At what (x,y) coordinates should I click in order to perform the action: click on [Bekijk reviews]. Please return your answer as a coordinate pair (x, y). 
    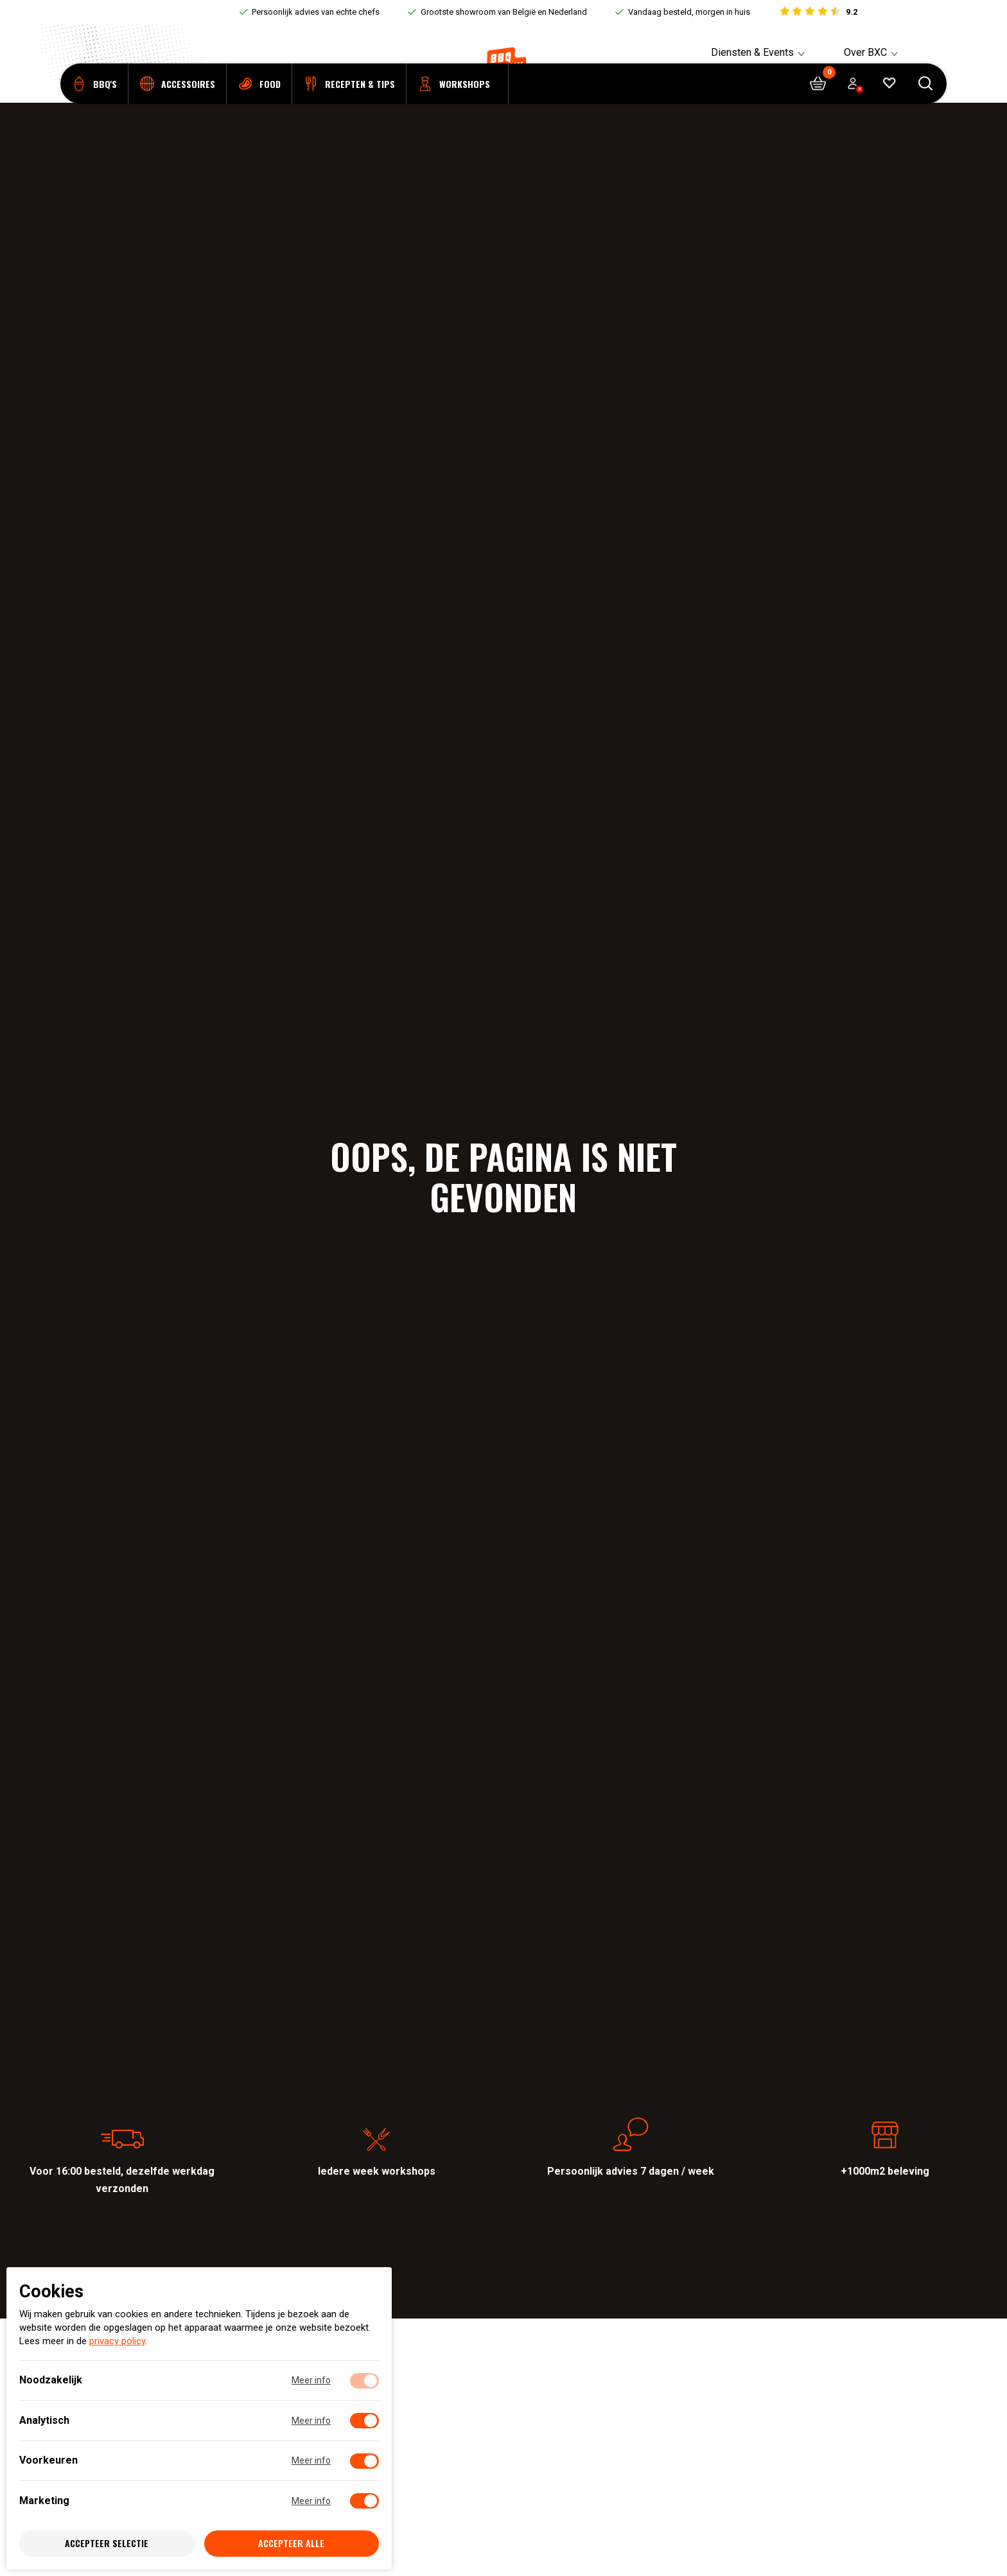
    Looking at the image, I should click on (817, 12).